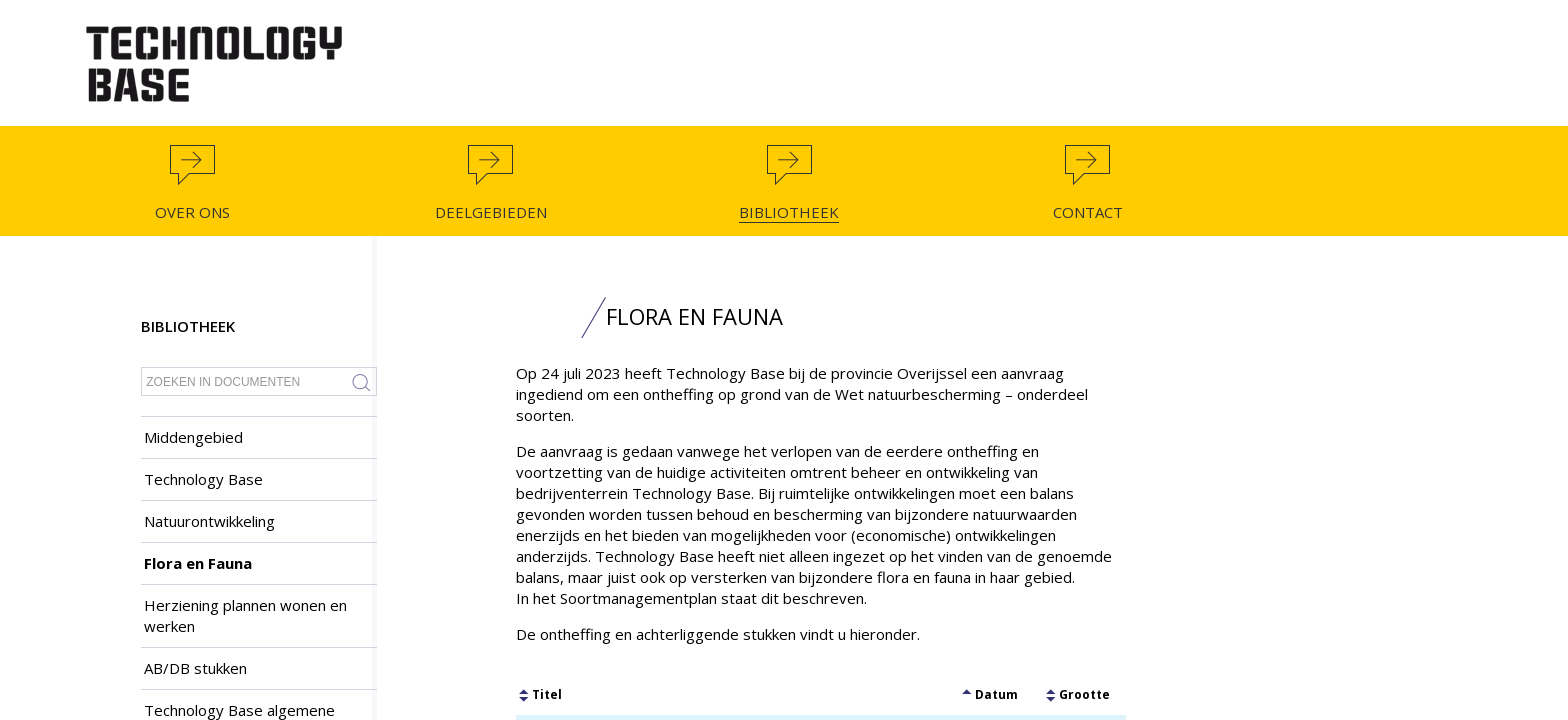 The height and width of the screenshot is (720, 1568). Describe the element at coordinates (188, 326) in the screenshot. I see `Bibliotheek` at that location.